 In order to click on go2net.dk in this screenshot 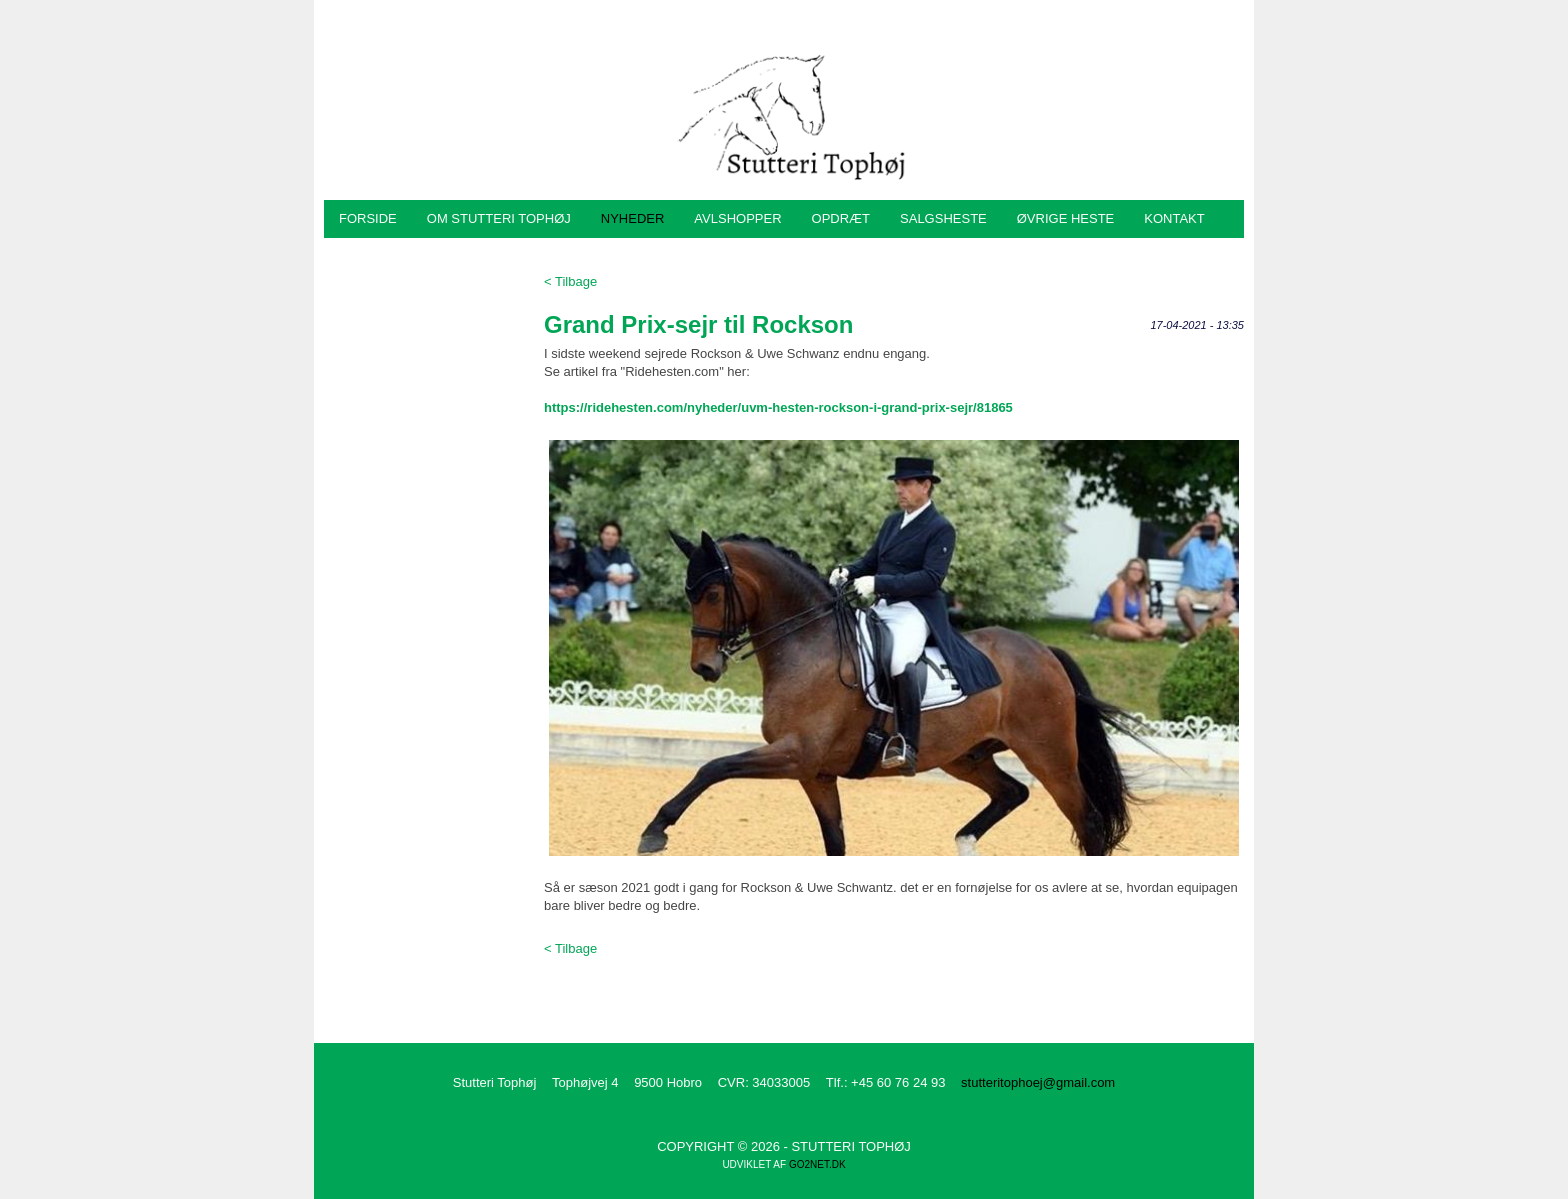, I will do `click(817, 1164)`.